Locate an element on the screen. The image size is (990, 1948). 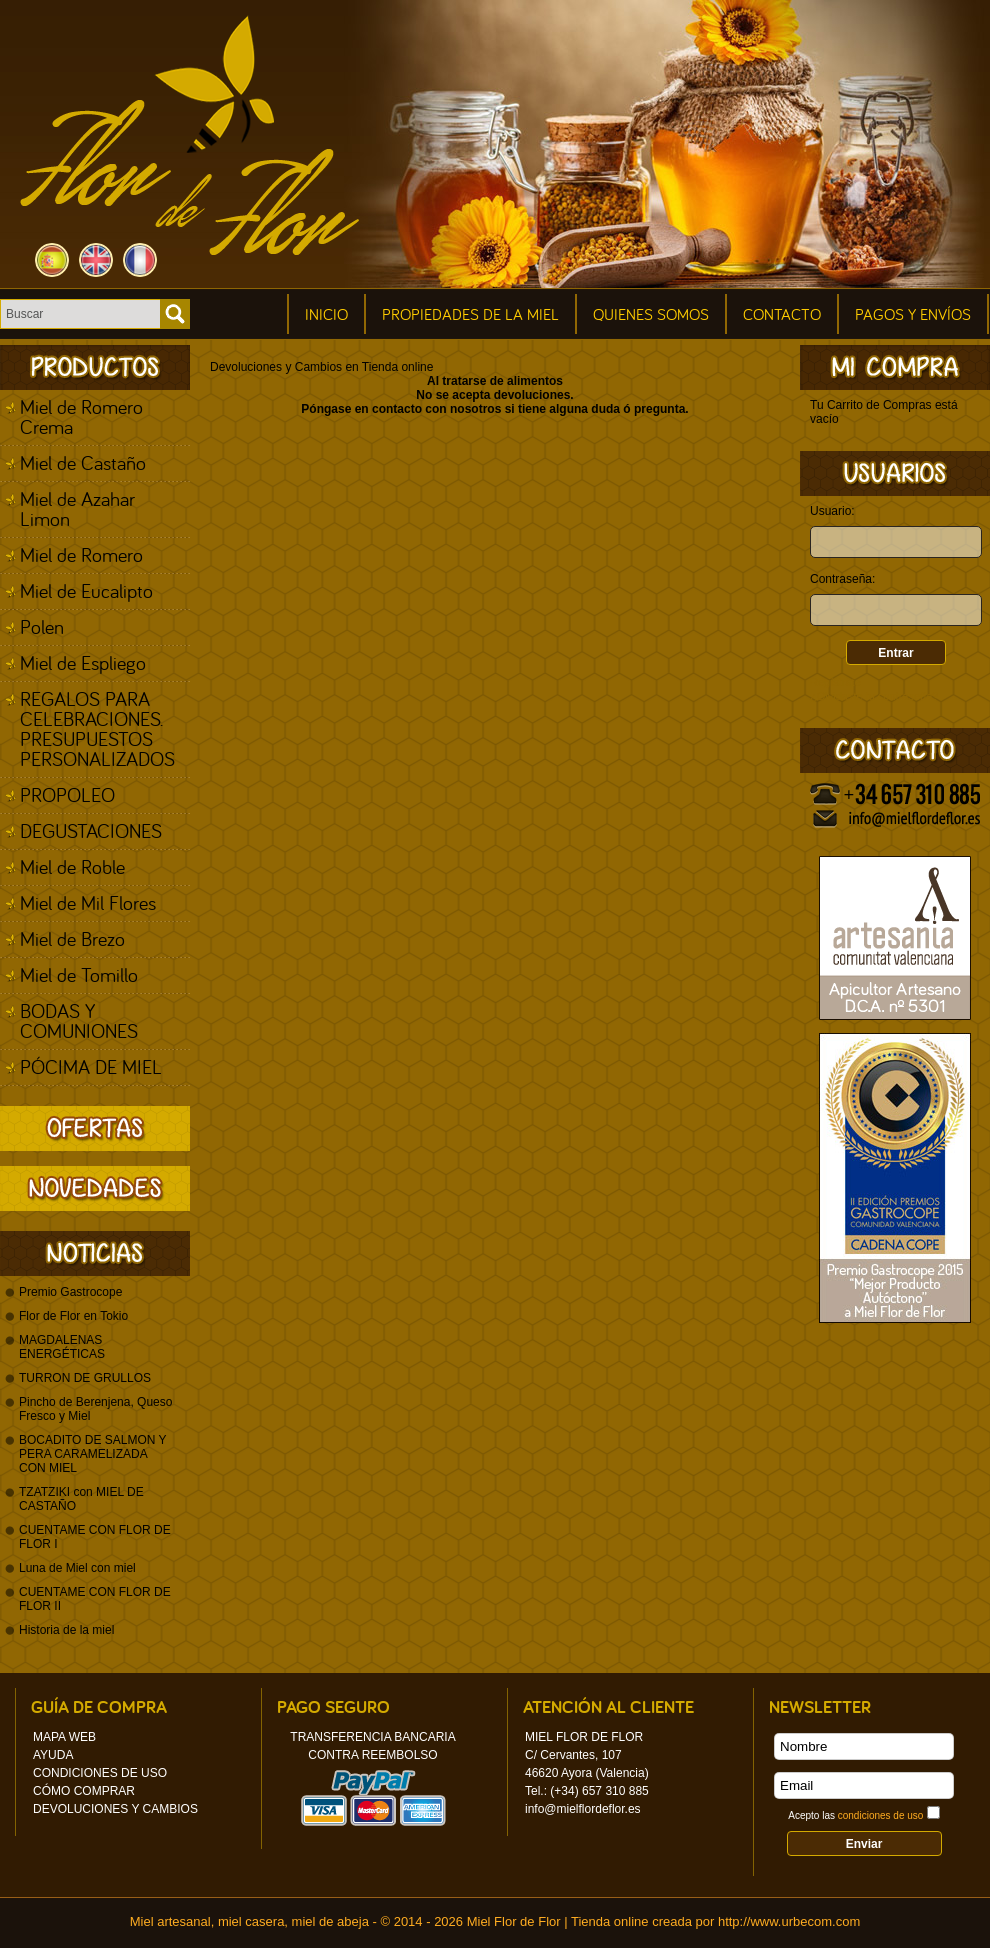
PÓCIMA DE MIEL is located at coordinates (91, 1066).